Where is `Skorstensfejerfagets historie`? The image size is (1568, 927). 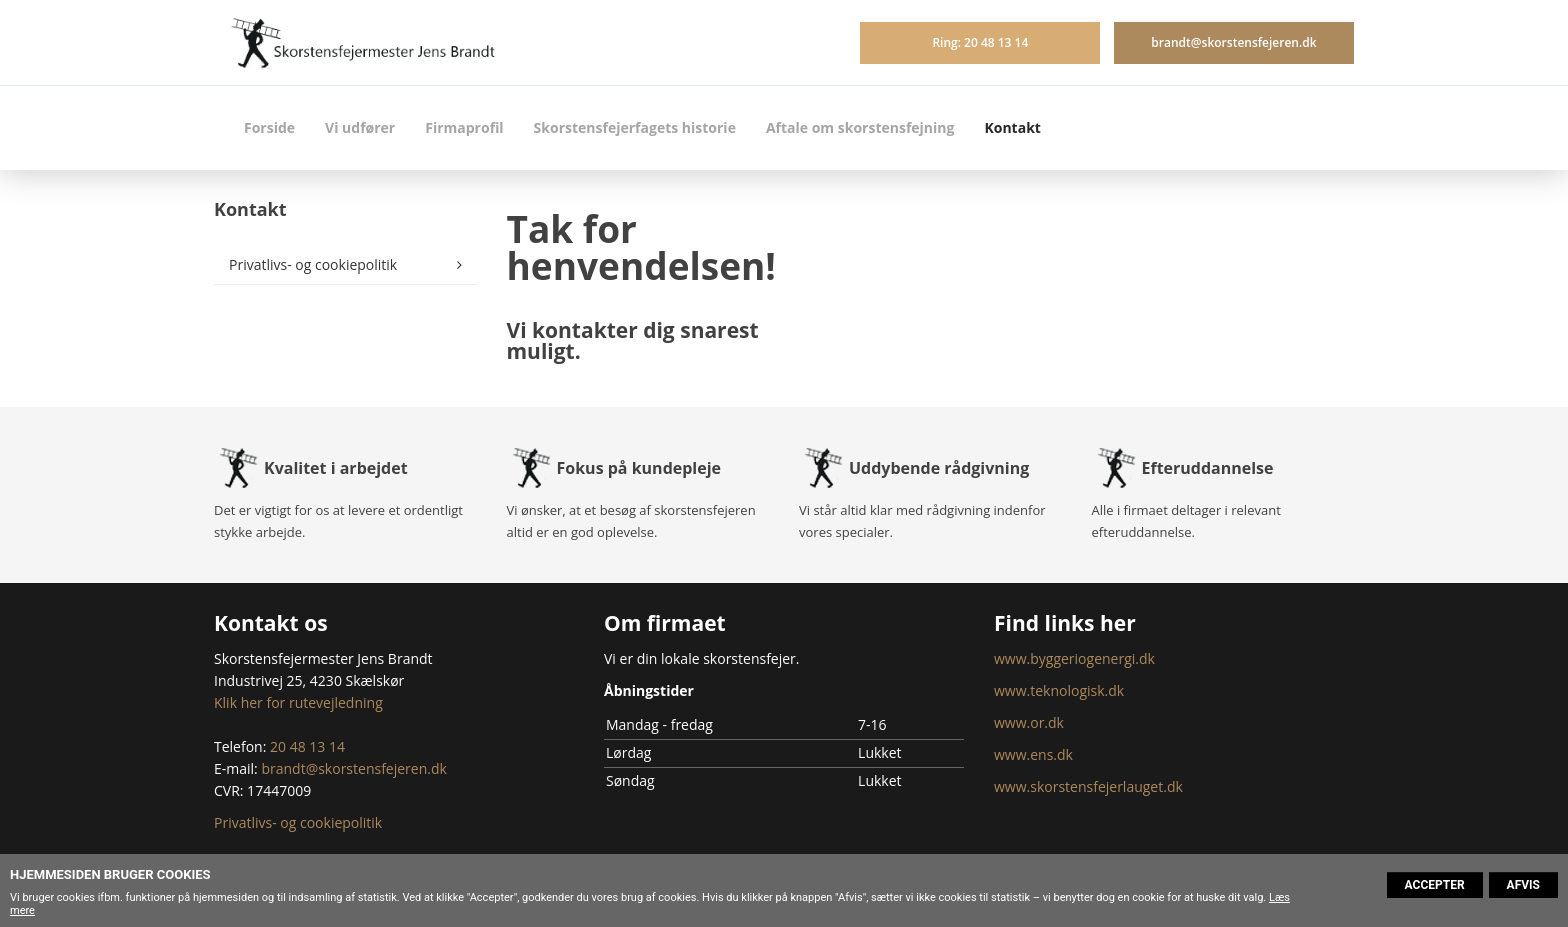 Skorstensfejerfagets historie is located at coordinates (635, 127).